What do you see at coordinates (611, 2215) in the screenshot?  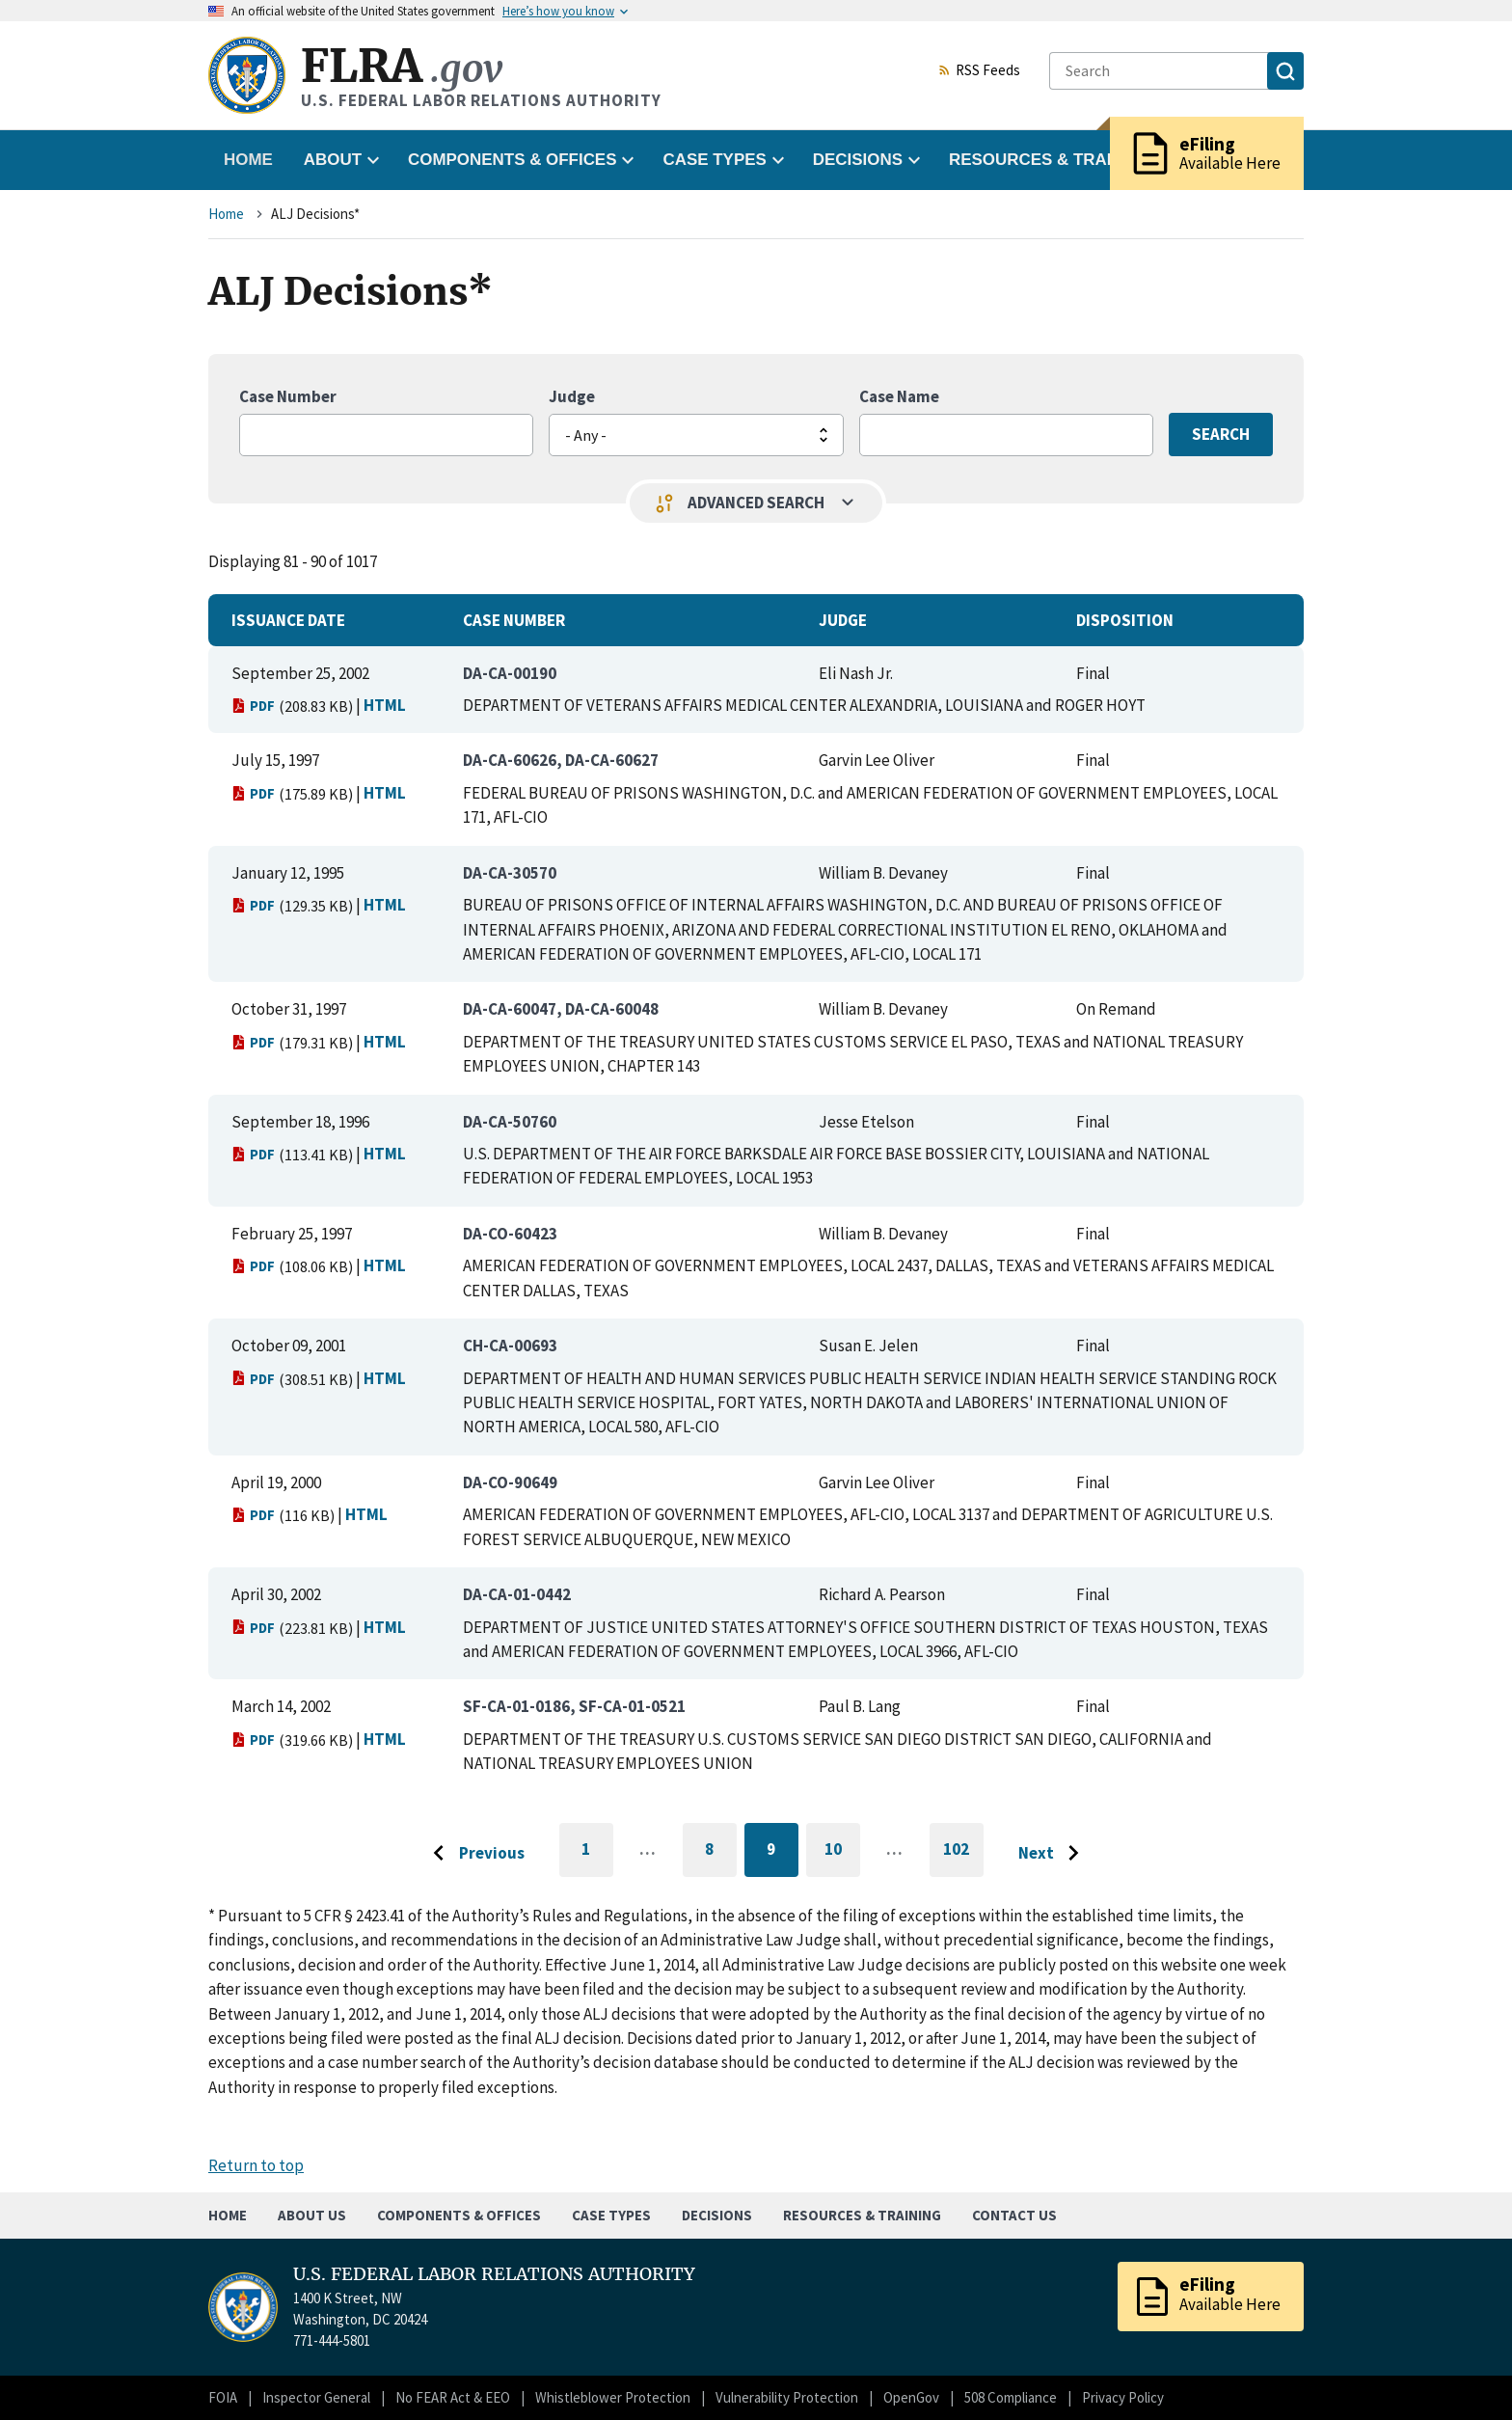 I see `Case Types` at bounding box center [611, 2215].